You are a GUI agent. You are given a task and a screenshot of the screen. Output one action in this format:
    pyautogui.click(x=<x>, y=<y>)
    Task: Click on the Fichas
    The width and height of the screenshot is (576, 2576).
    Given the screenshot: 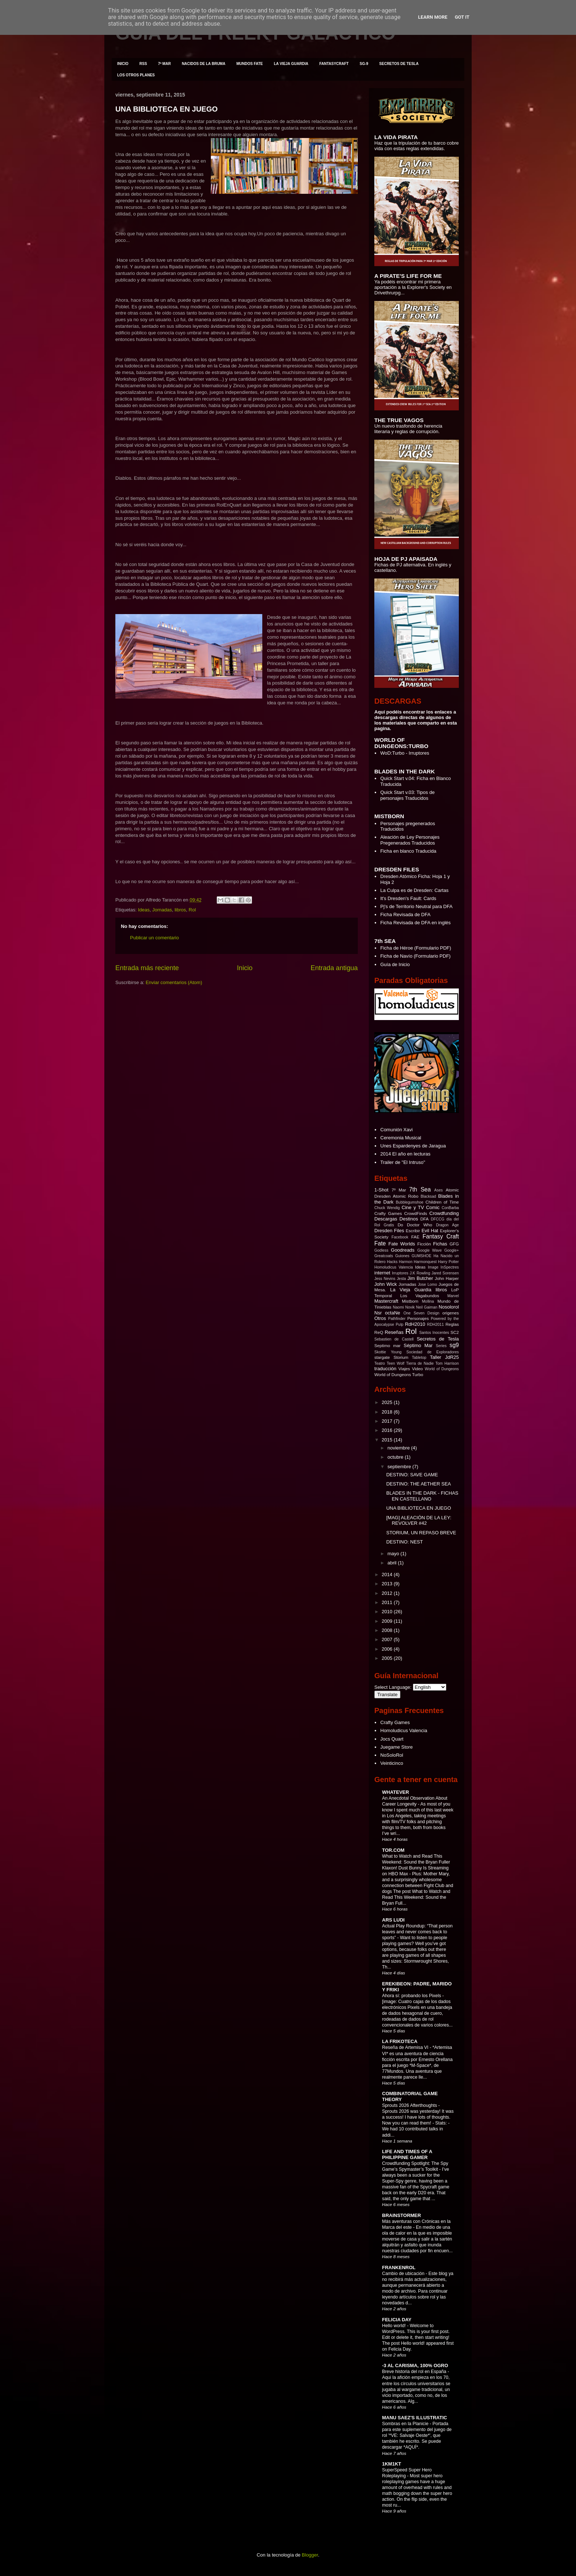 What is the action you would take?
    pyautogui.click(x=440, y=1244)
    